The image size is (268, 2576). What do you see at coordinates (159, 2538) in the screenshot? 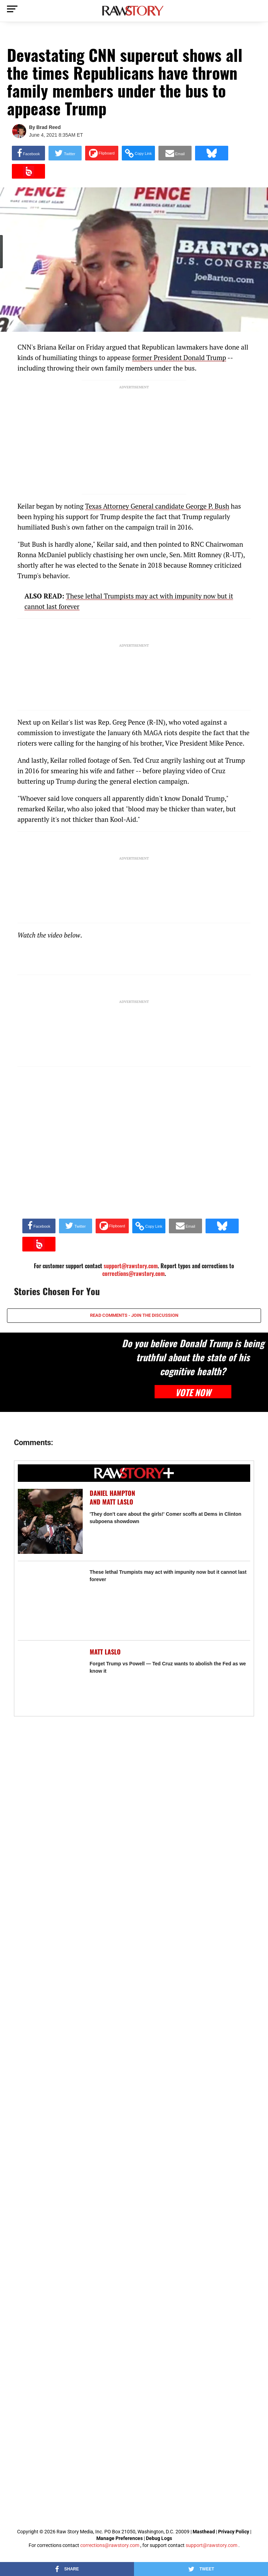
I see `Debug Logs` at bounding box center [159, 2538].